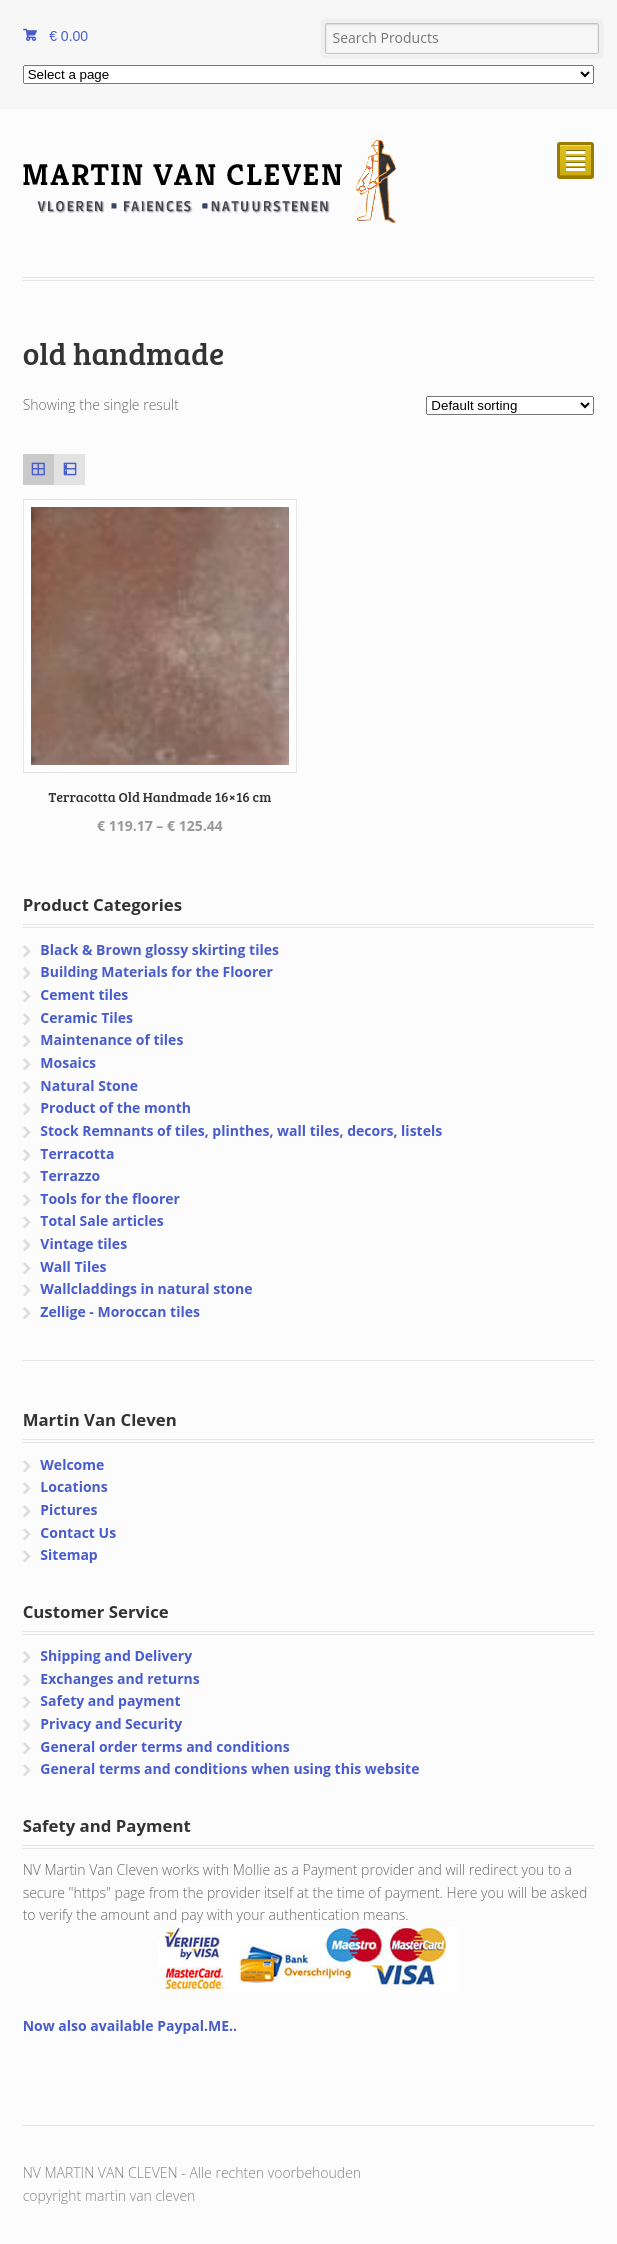 This screenshot has height=2244, width=617. Describe the element at coordinates (84, 994) in the screenshot. I see `Cement tiles` at that location.